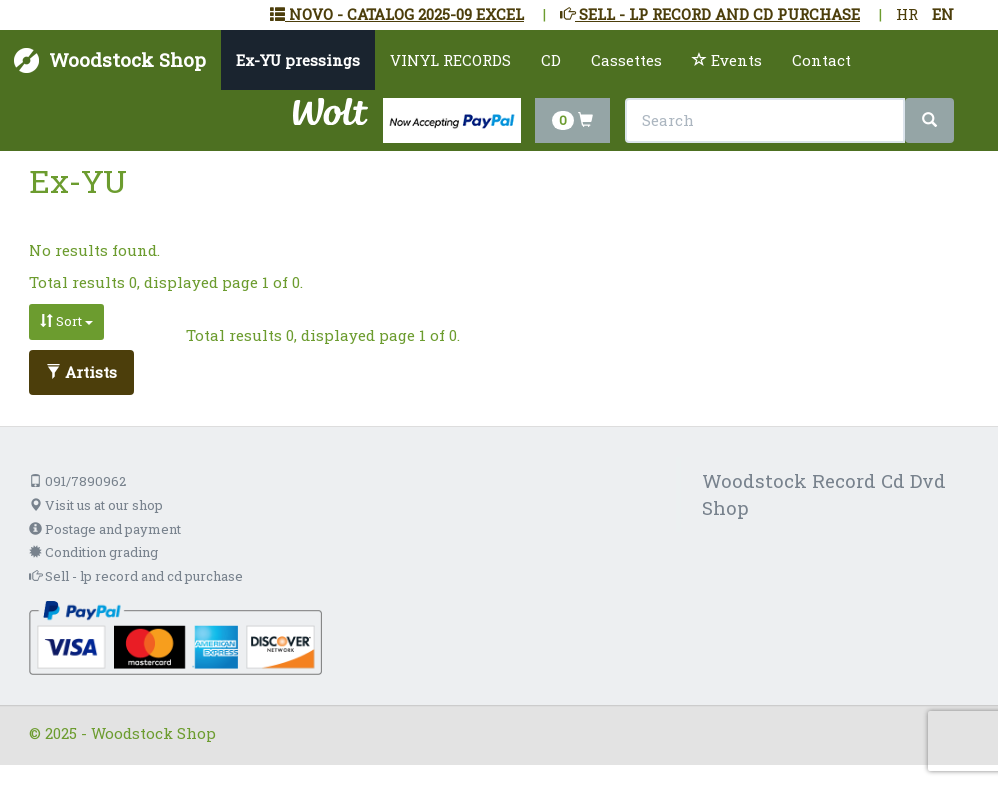 Image resolution: width=998 pixels, height=785 pixels. I want to click on Ex-YU pressings, so click(298, 60).